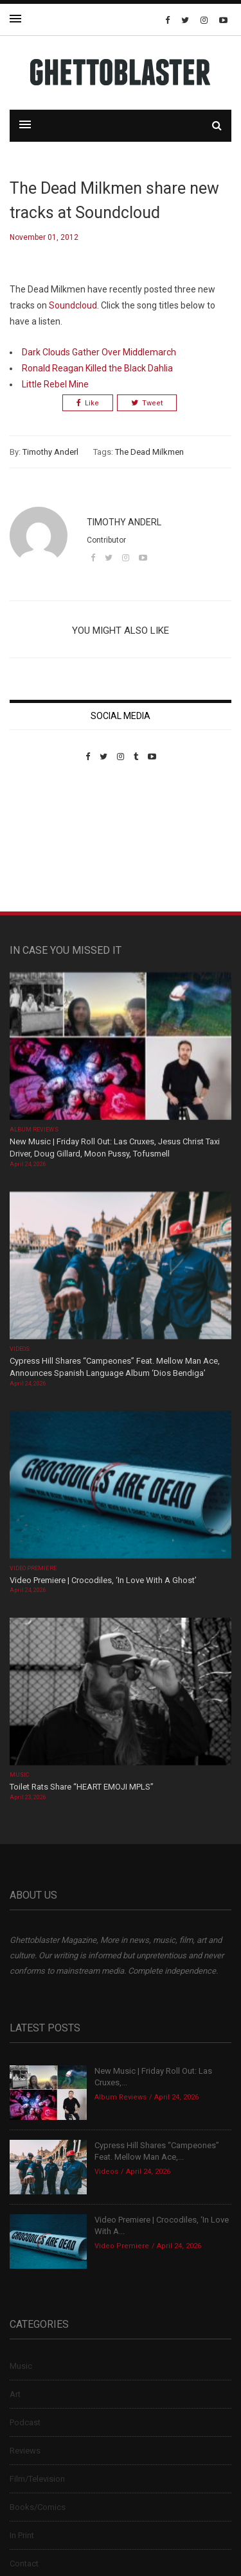 The height and width of the screenshot is (2576, 241). I want to click on Custom Pet Portraits, so click(47, 849).